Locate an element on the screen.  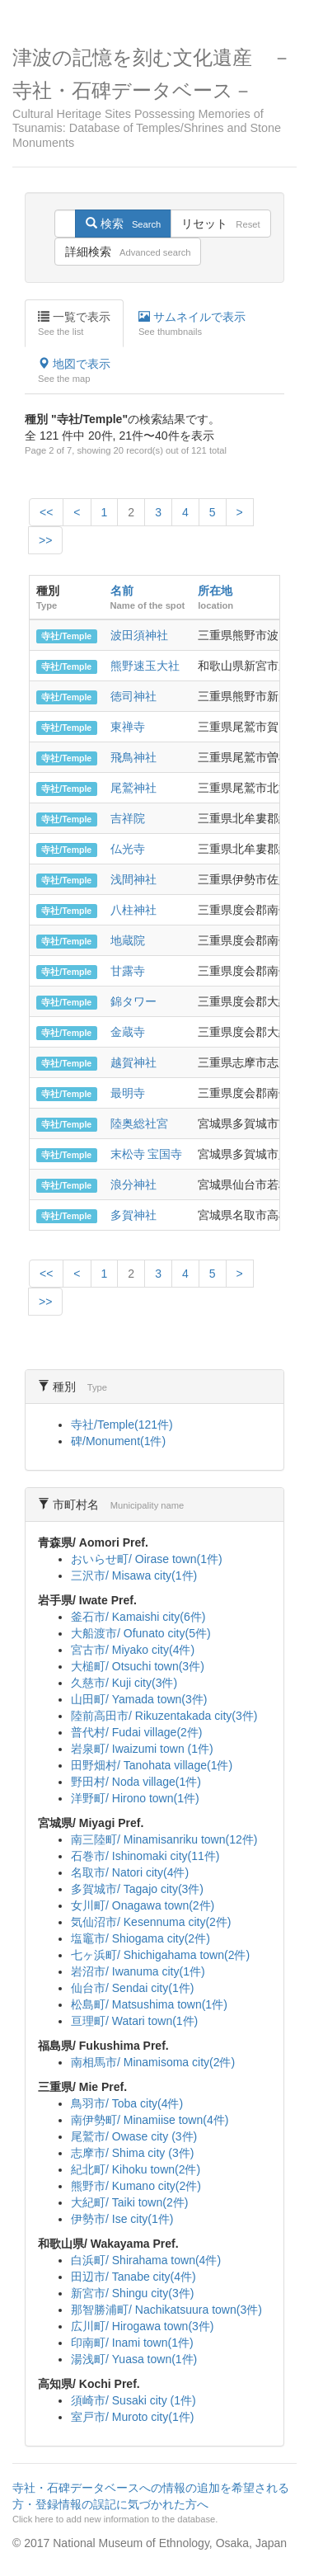
田野畑村/ Tanohata village(1件) is located at coordinates (151, 1765).